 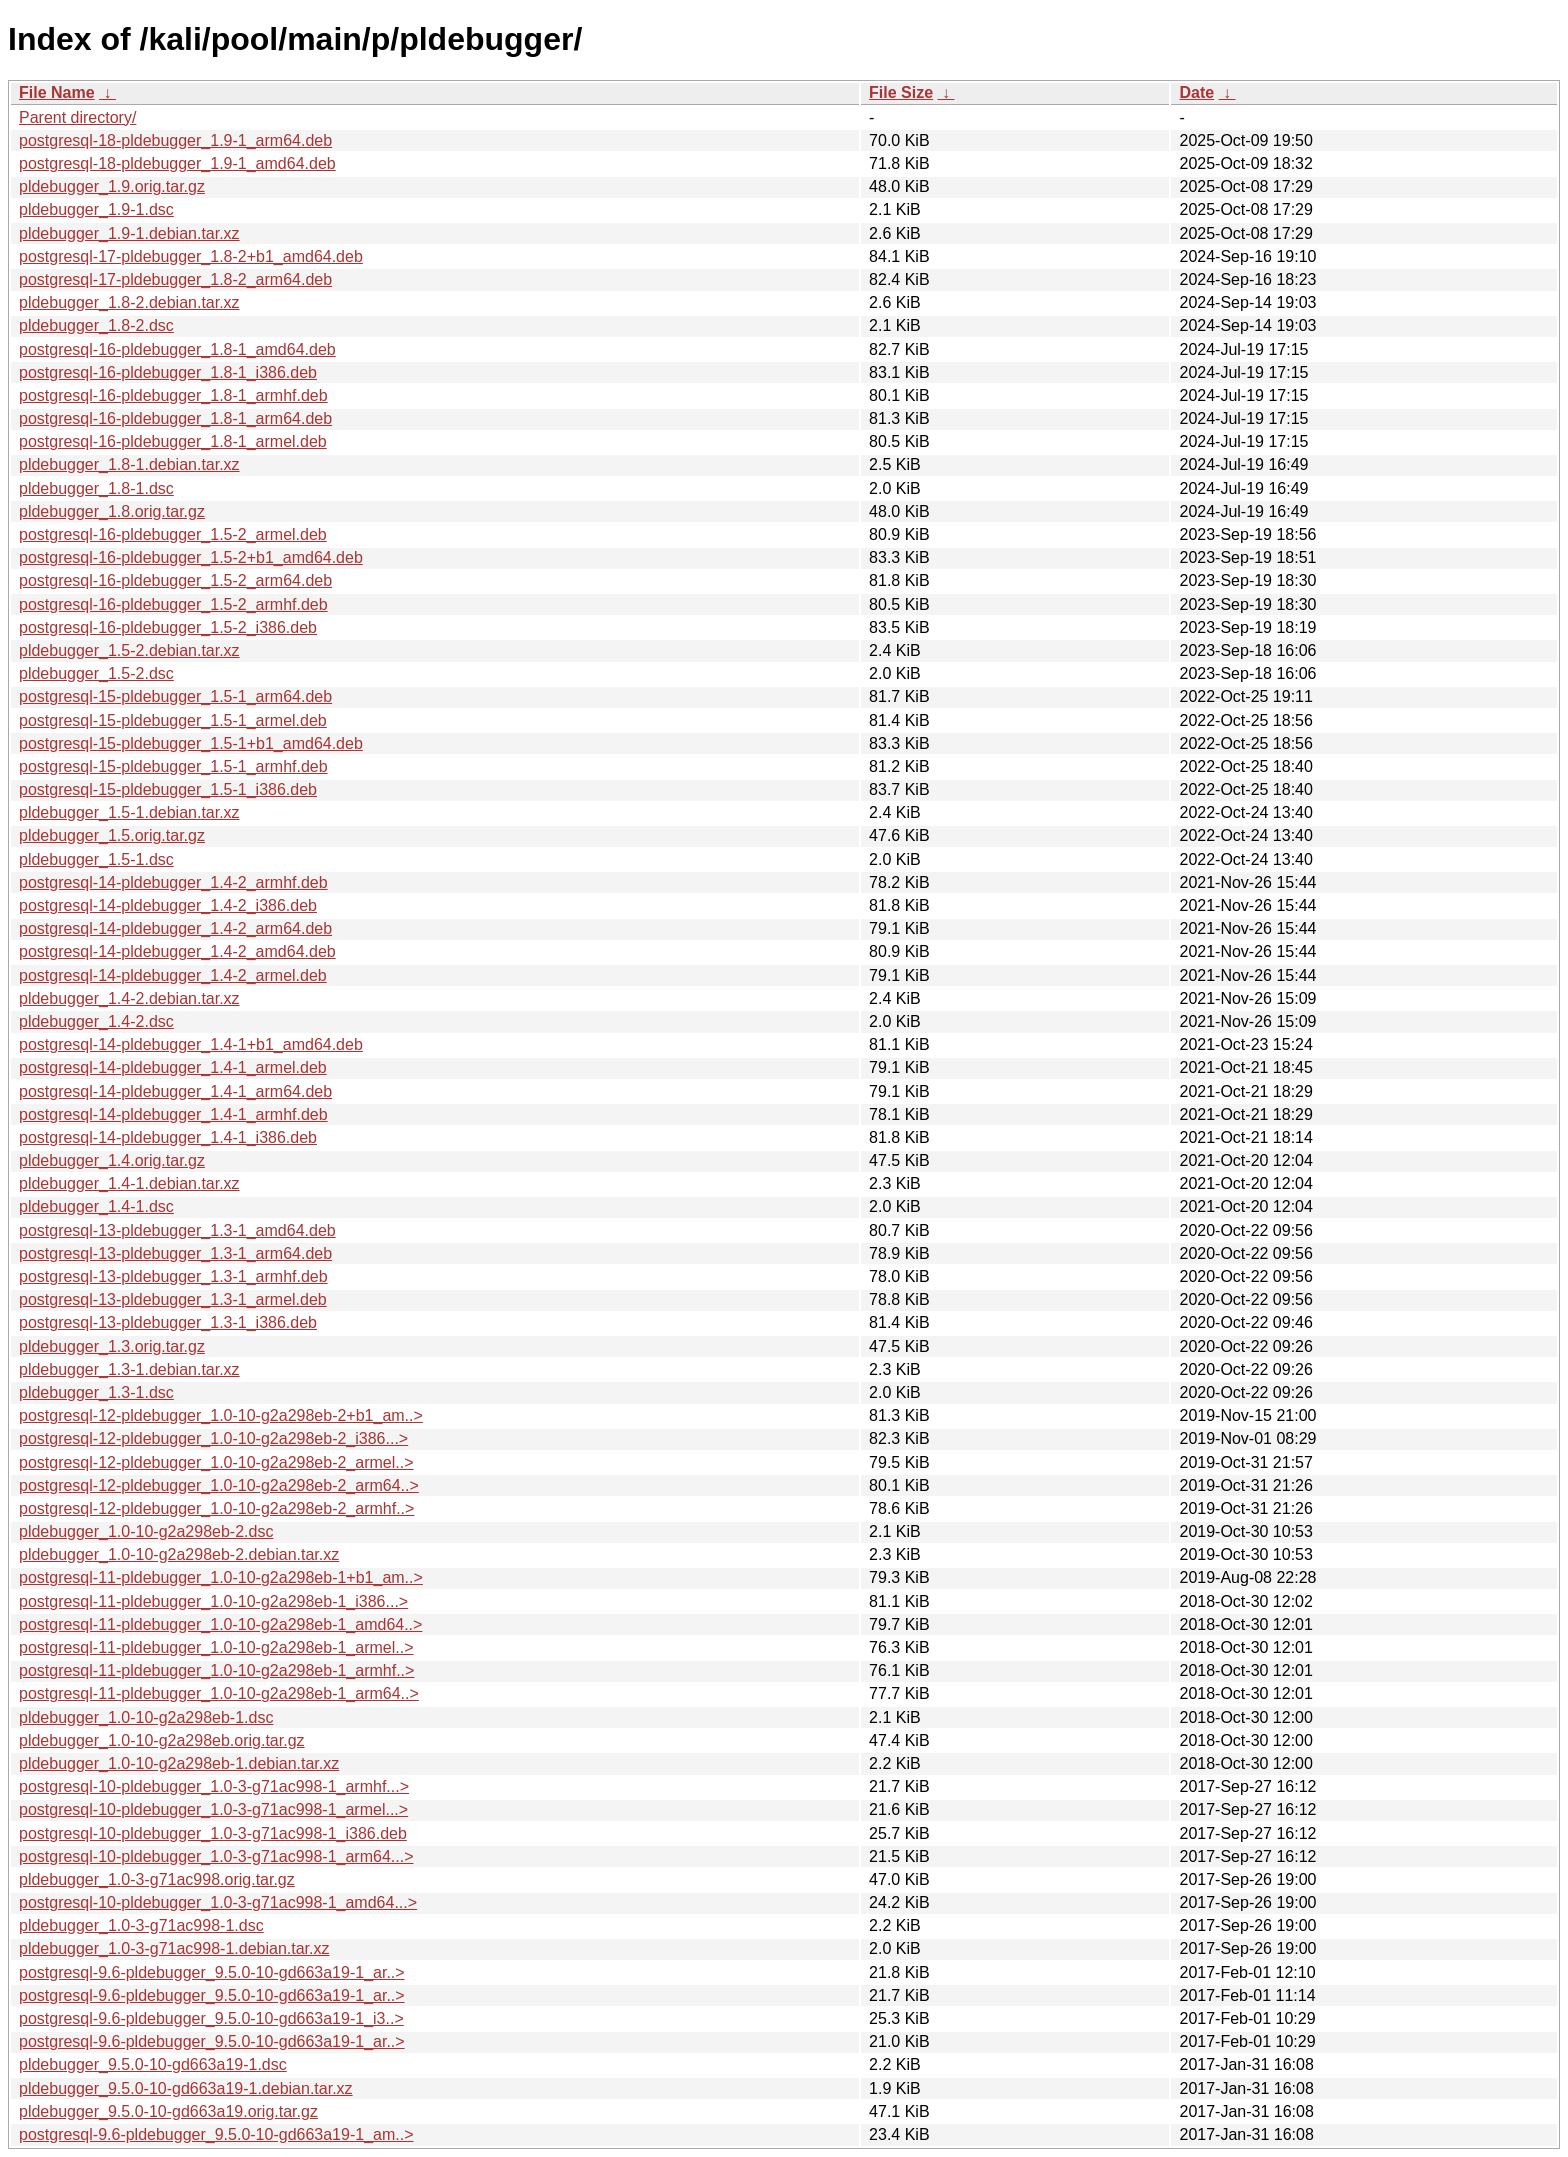 I want to click on postgresql-16-pldebugger_1.5-2_armhf.deb, so click(x=173, y=604).